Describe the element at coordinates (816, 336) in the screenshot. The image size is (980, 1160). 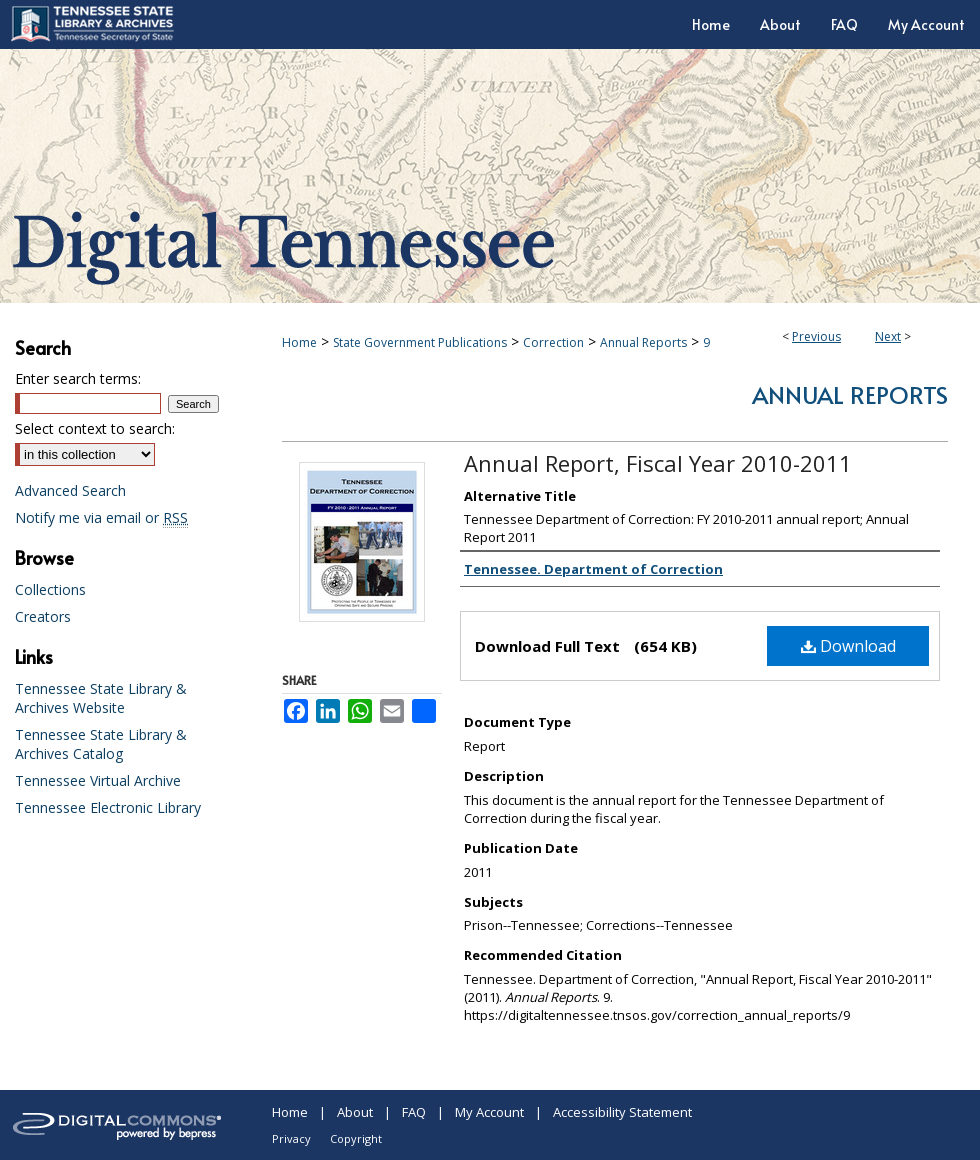
I see `Previous` at that location.